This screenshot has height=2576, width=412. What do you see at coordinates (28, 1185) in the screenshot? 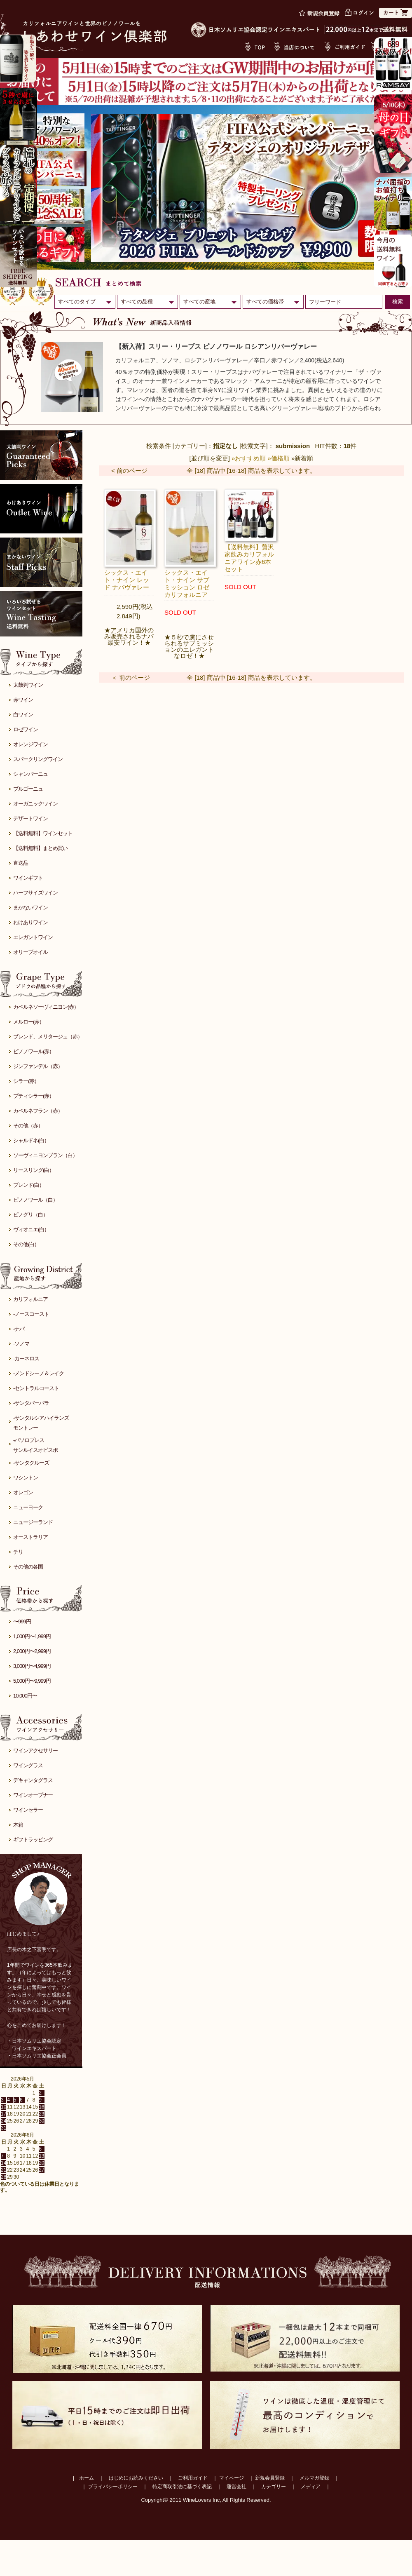
I see `ブレンド(白）` at bounding box center [28, 1185].